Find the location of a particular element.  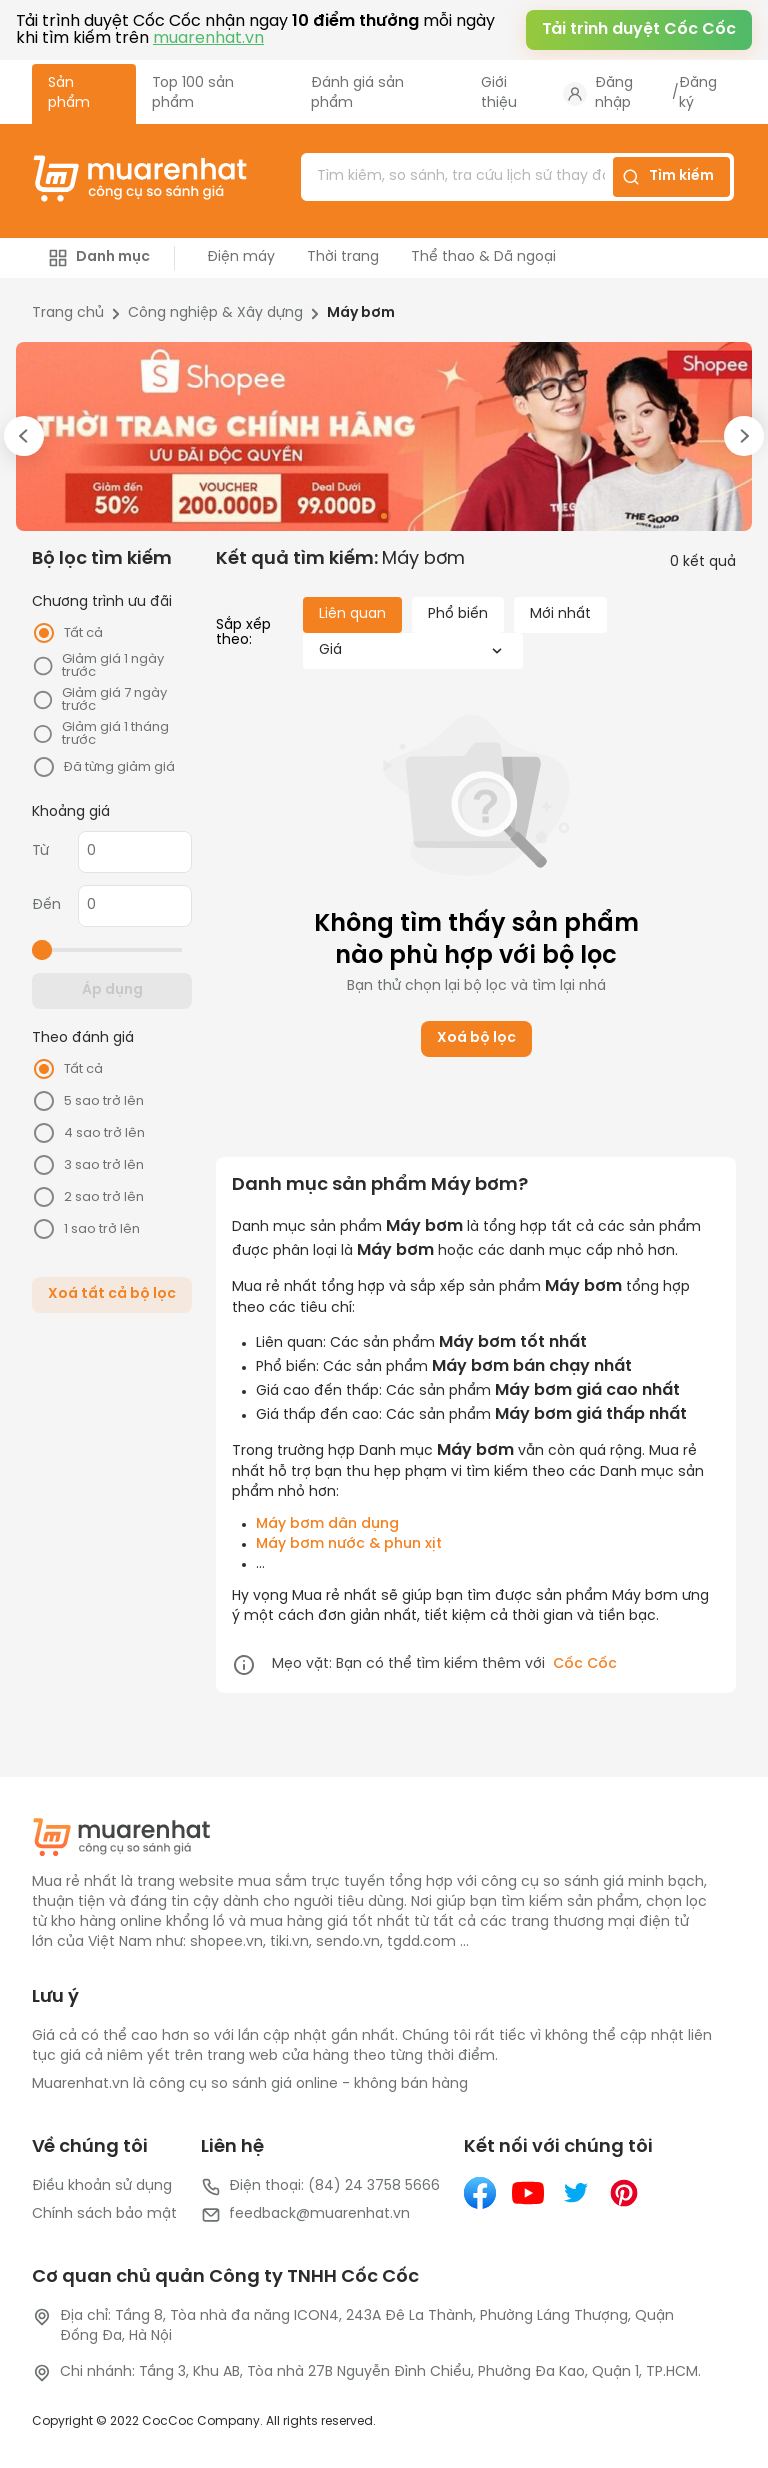

Điện thoại: (84) 24 3758 5666 is located at coordinates (320, 2187).